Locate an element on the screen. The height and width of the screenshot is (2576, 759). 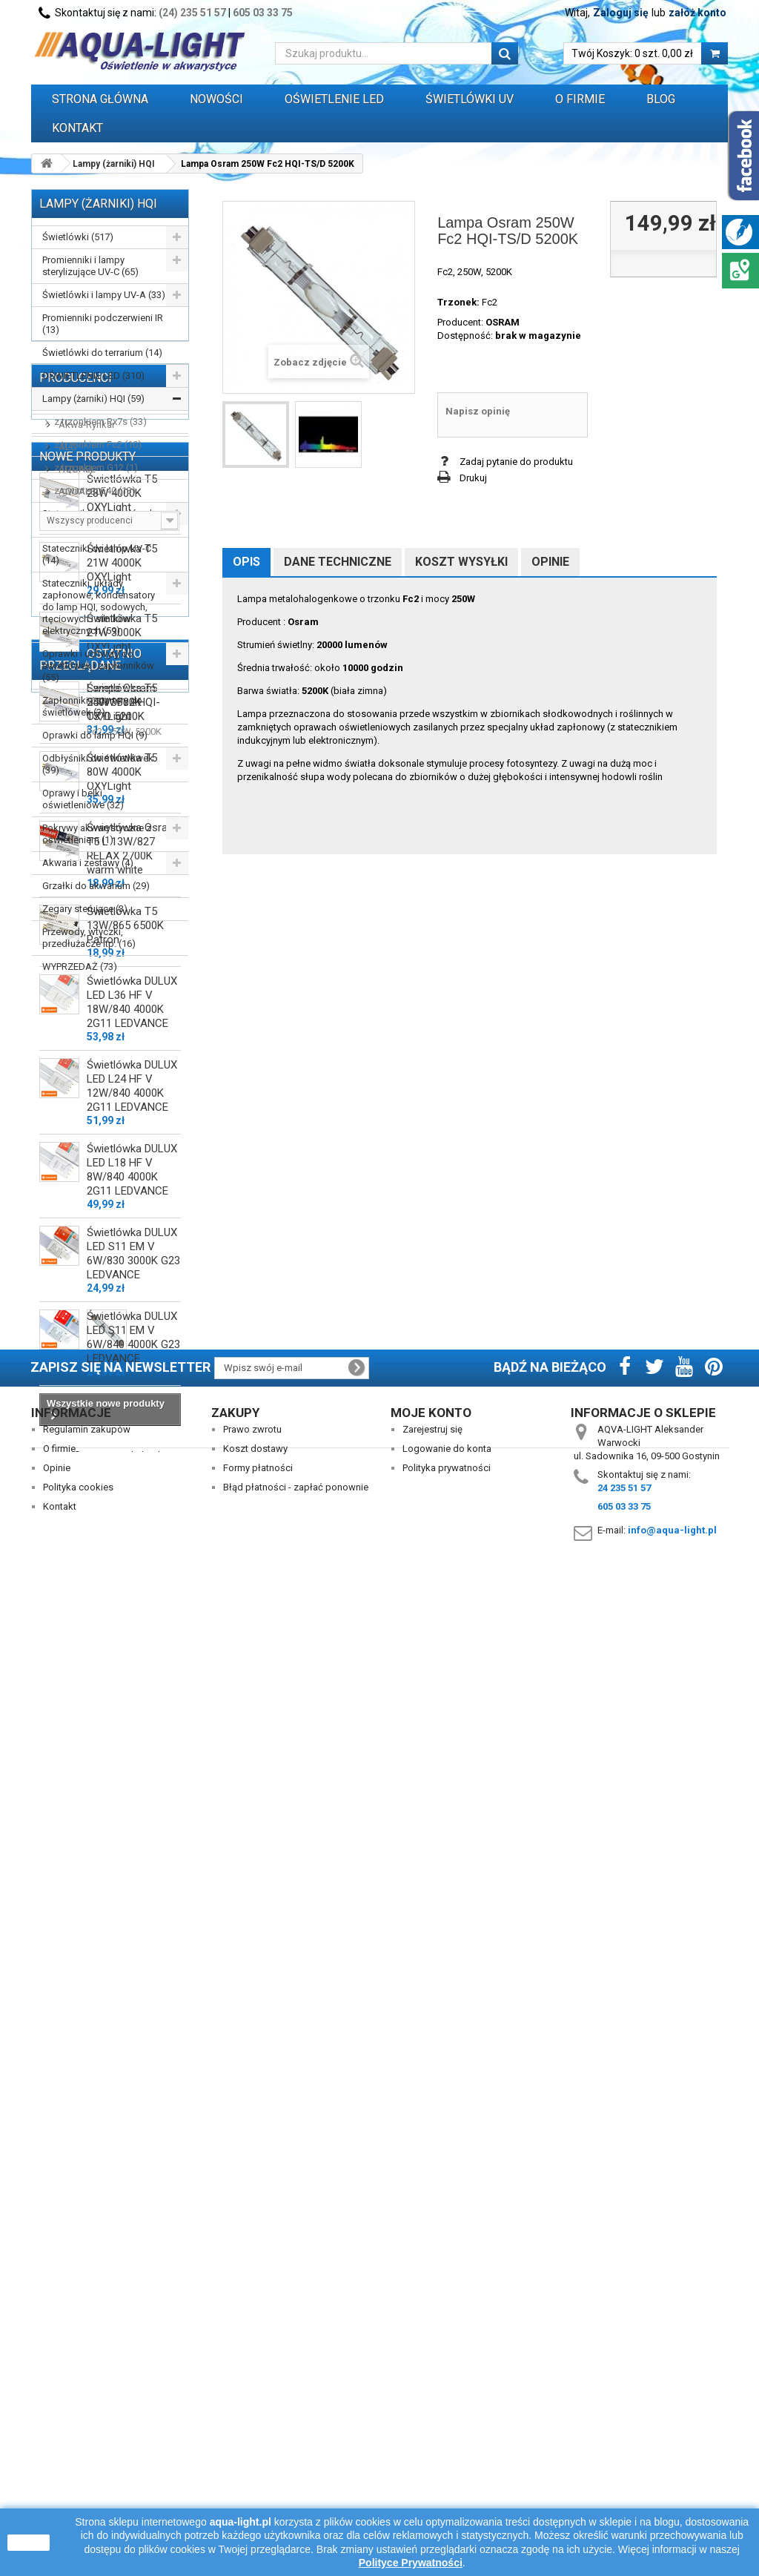
WYPRZEDAŻ (73) is located at coordinates (79, 966).